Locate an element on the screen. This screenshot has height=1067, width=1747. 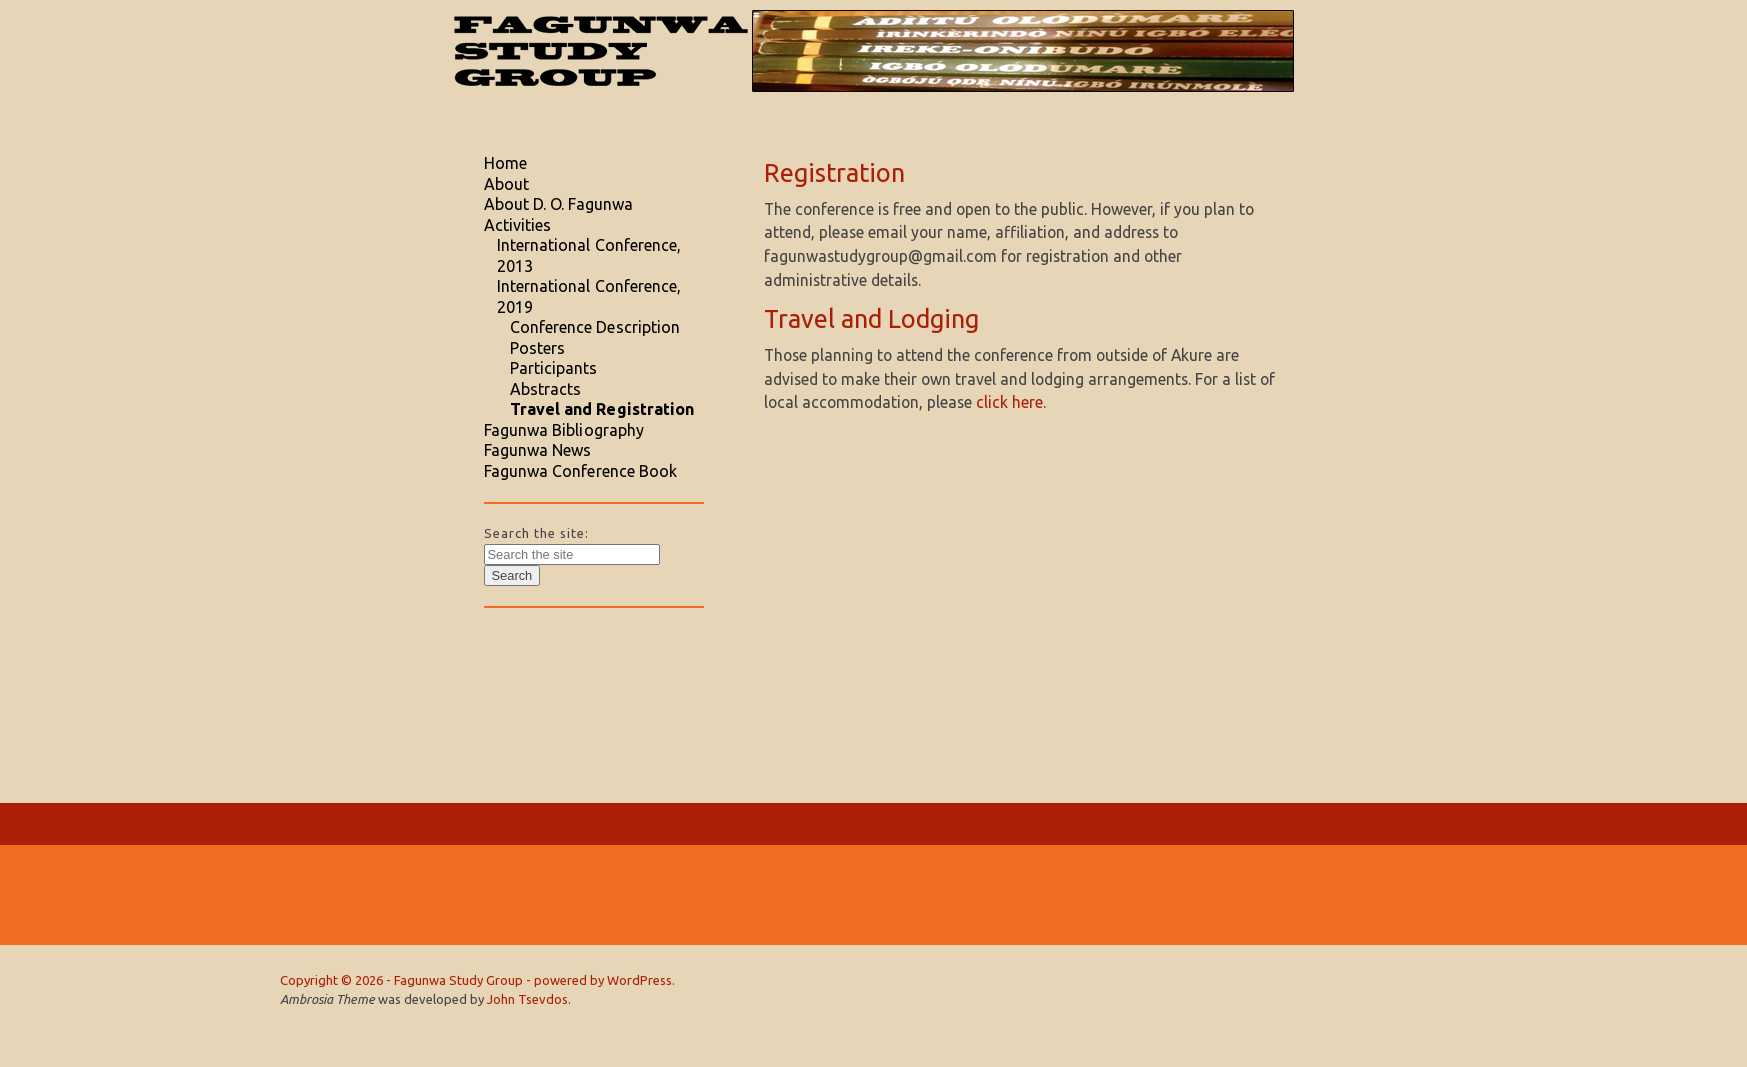
Travel and Registration is located at coordinates (602, 409).